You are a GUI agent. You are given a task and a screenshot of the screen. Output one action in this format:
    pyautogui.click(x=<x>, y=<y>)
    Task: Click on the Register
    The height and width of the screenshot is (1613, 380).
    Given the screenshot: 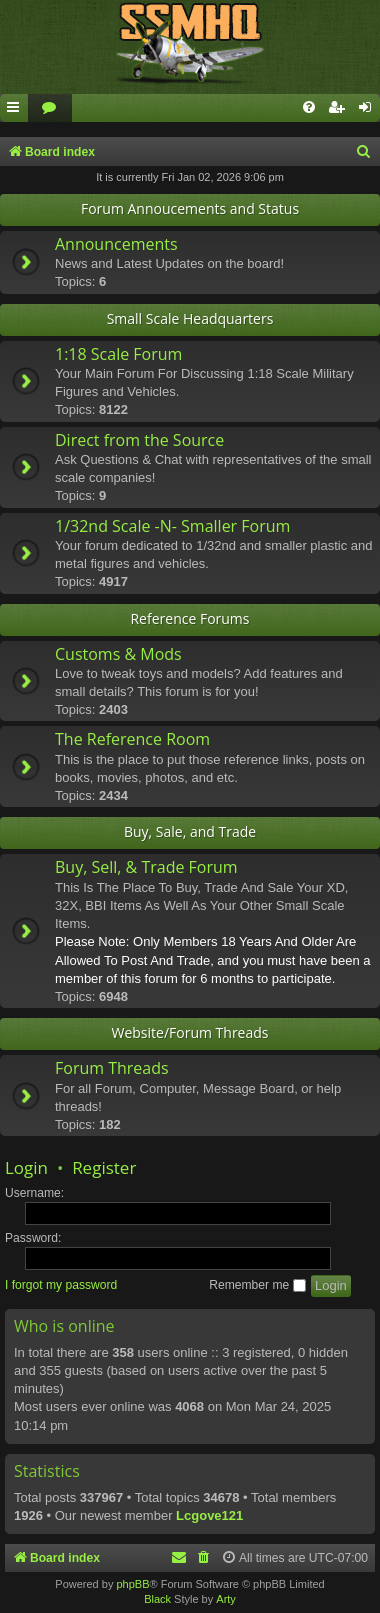 What is the action you would take?
    pyautogui.click(x=104, y=1167)
    